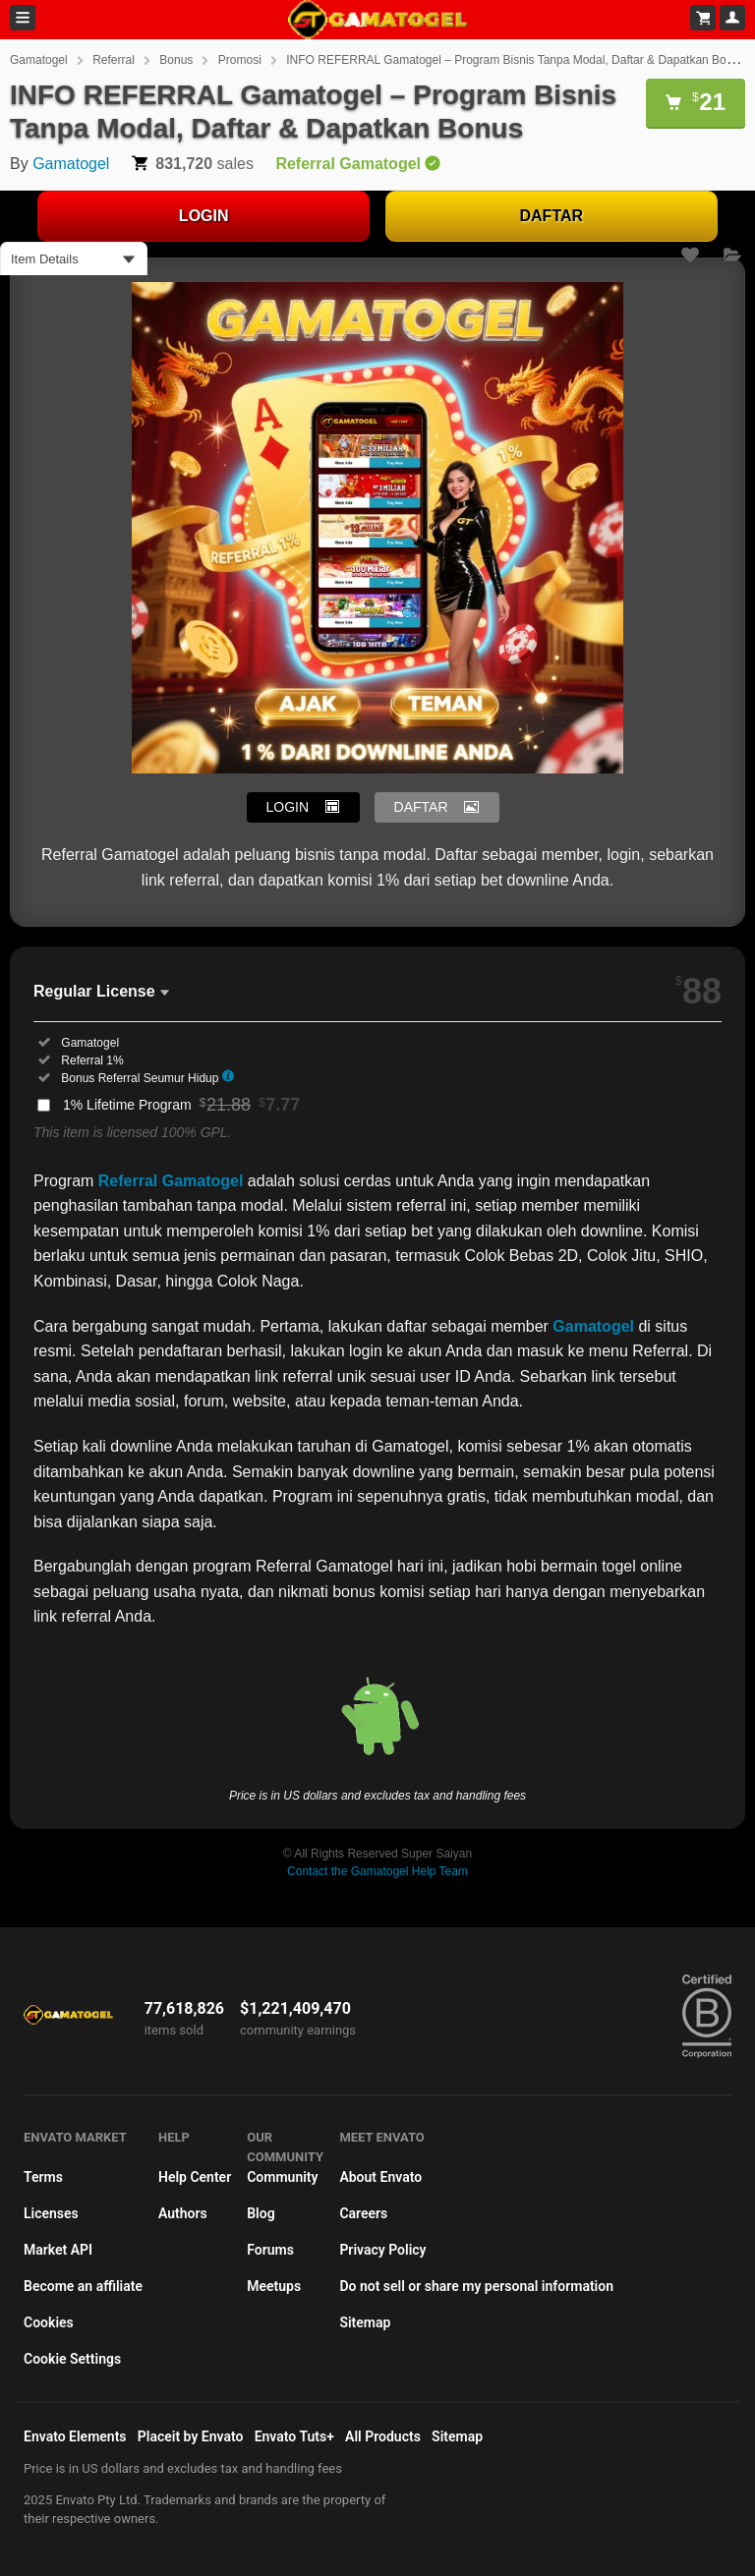 The width and height of the screenshot is (755, 2576). I want to click on Referral Gamatogel, so click(171, 1181).